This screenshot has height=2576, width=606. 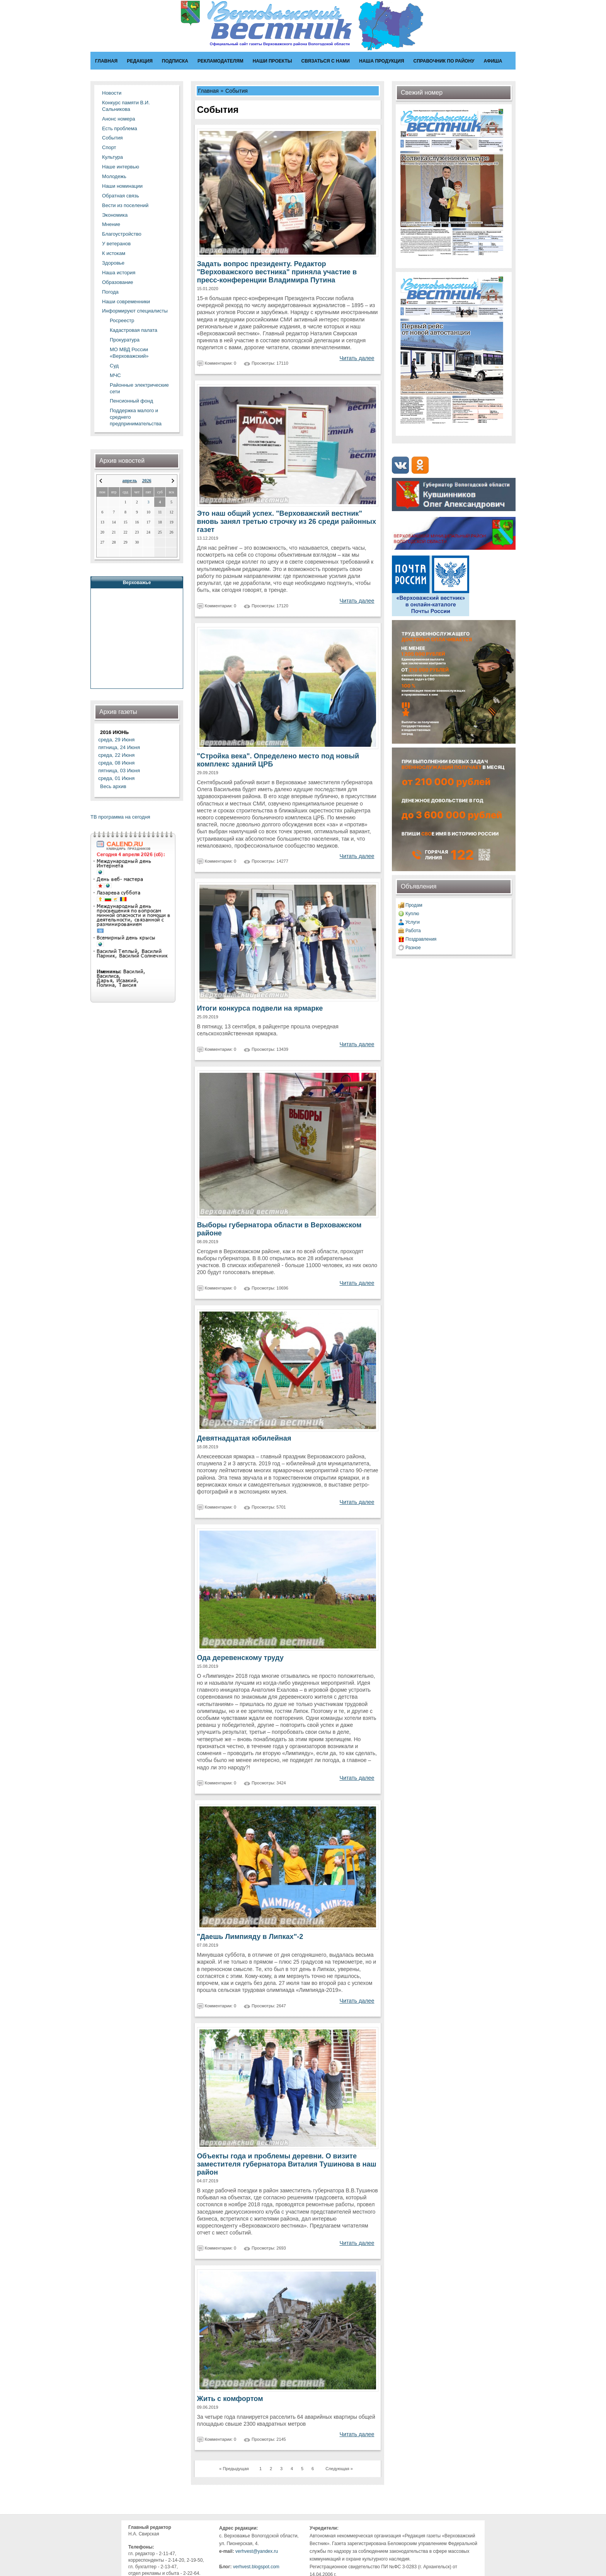 What do you see at coordinates (444, 61) in the screenshot?
I see `Справочник по району` at bounding box center [444, 61].